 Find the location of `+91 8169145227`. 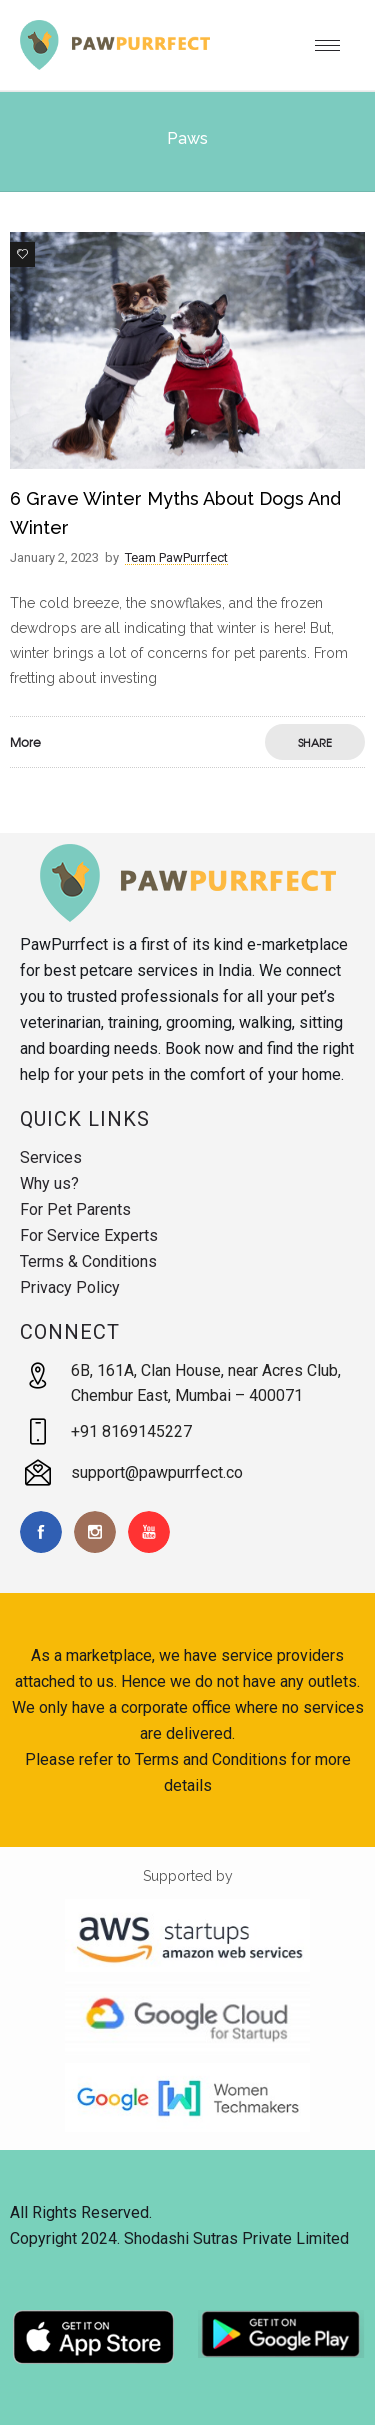

+91 8169145227 is located at coordinates (131, 1431).